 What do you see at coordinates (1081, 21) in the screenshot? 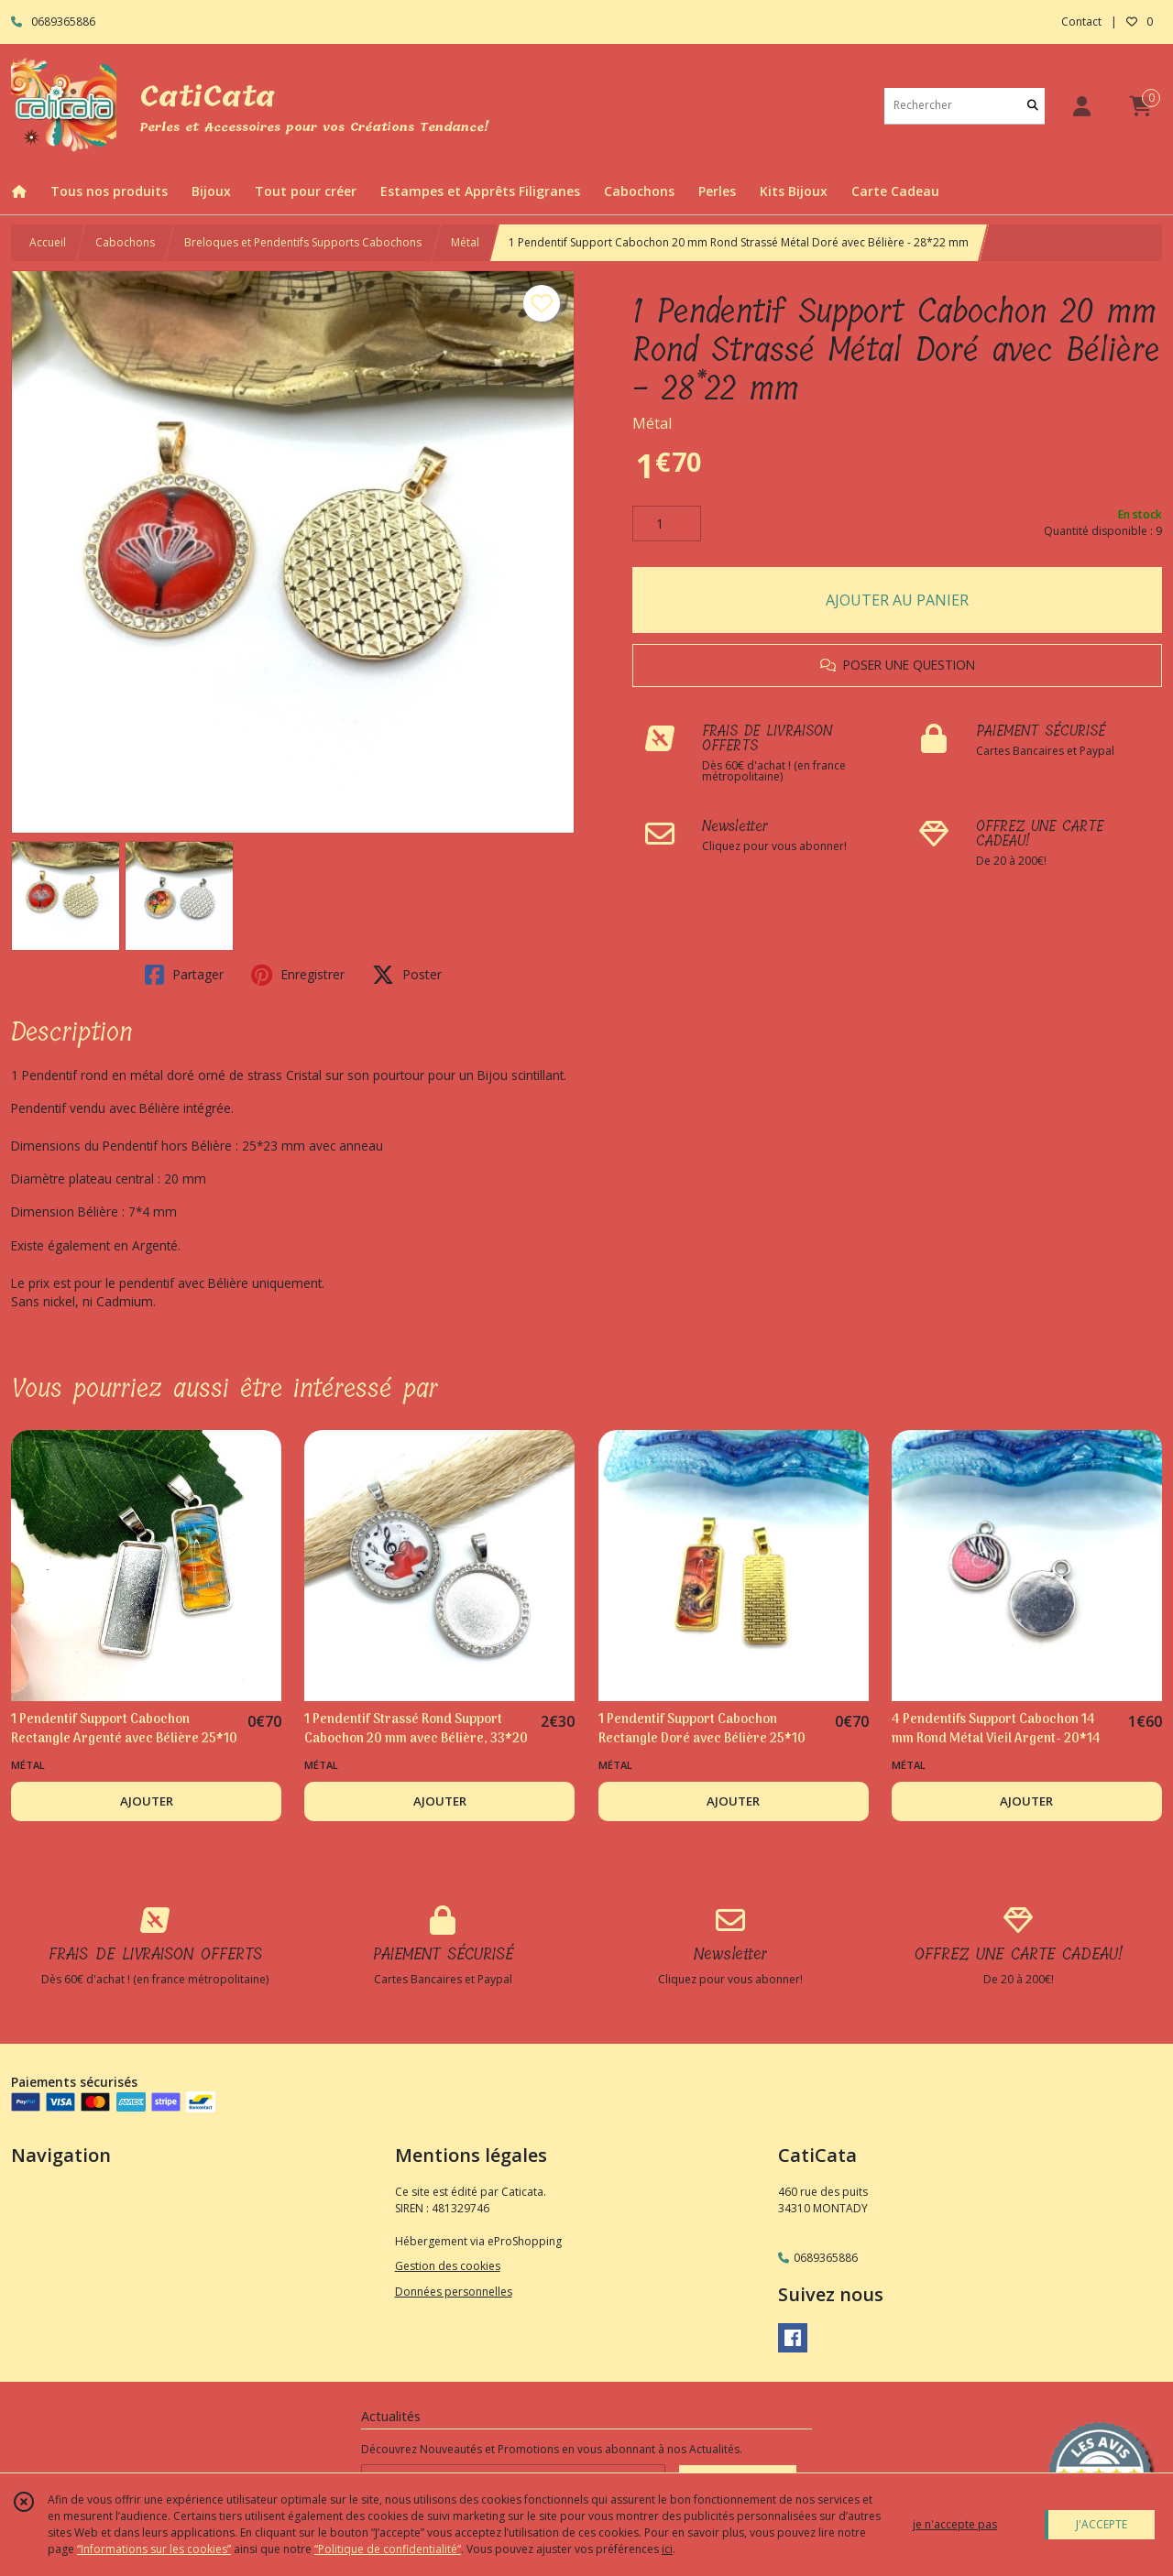
I see `Contact` at bounding box center [1081, 21].